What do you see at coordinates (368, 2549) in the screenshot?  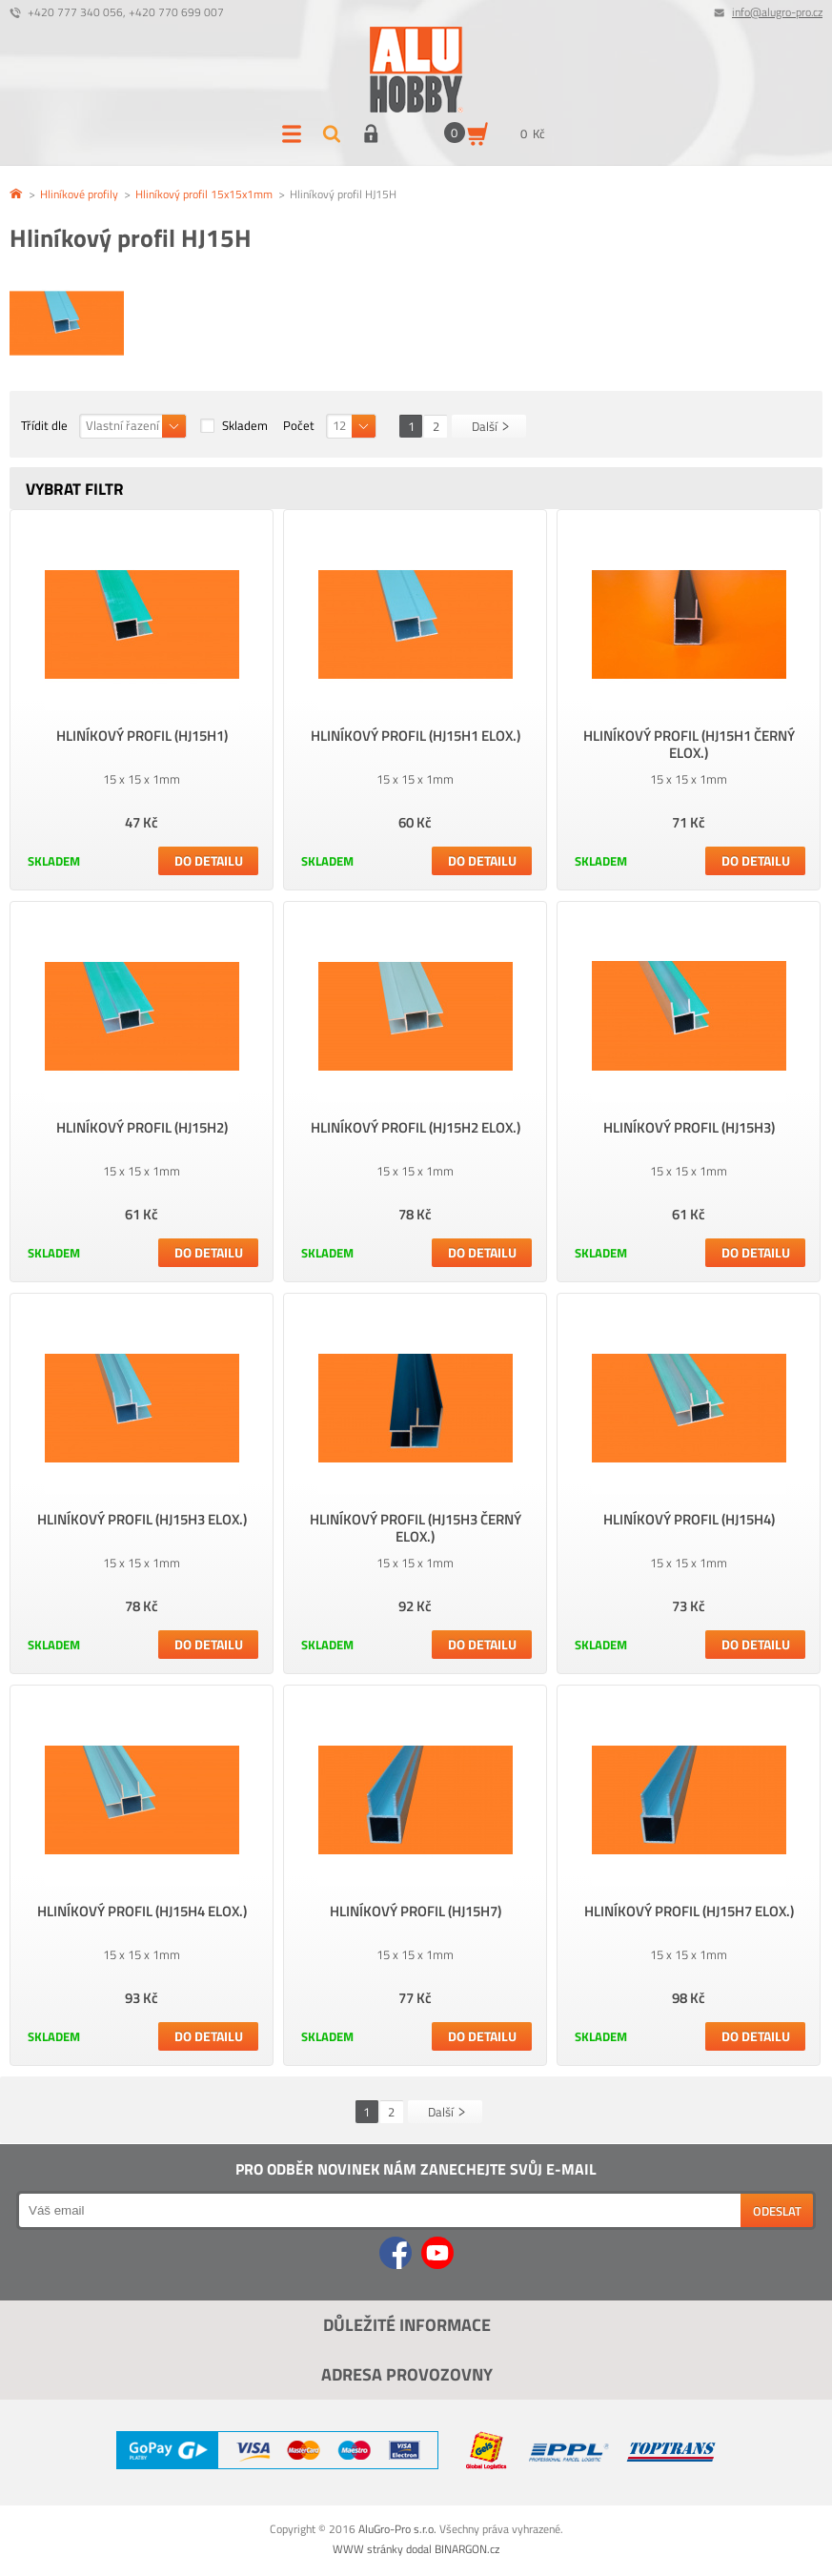 I see `WWW stránky` at bounding box center [368, 2549].